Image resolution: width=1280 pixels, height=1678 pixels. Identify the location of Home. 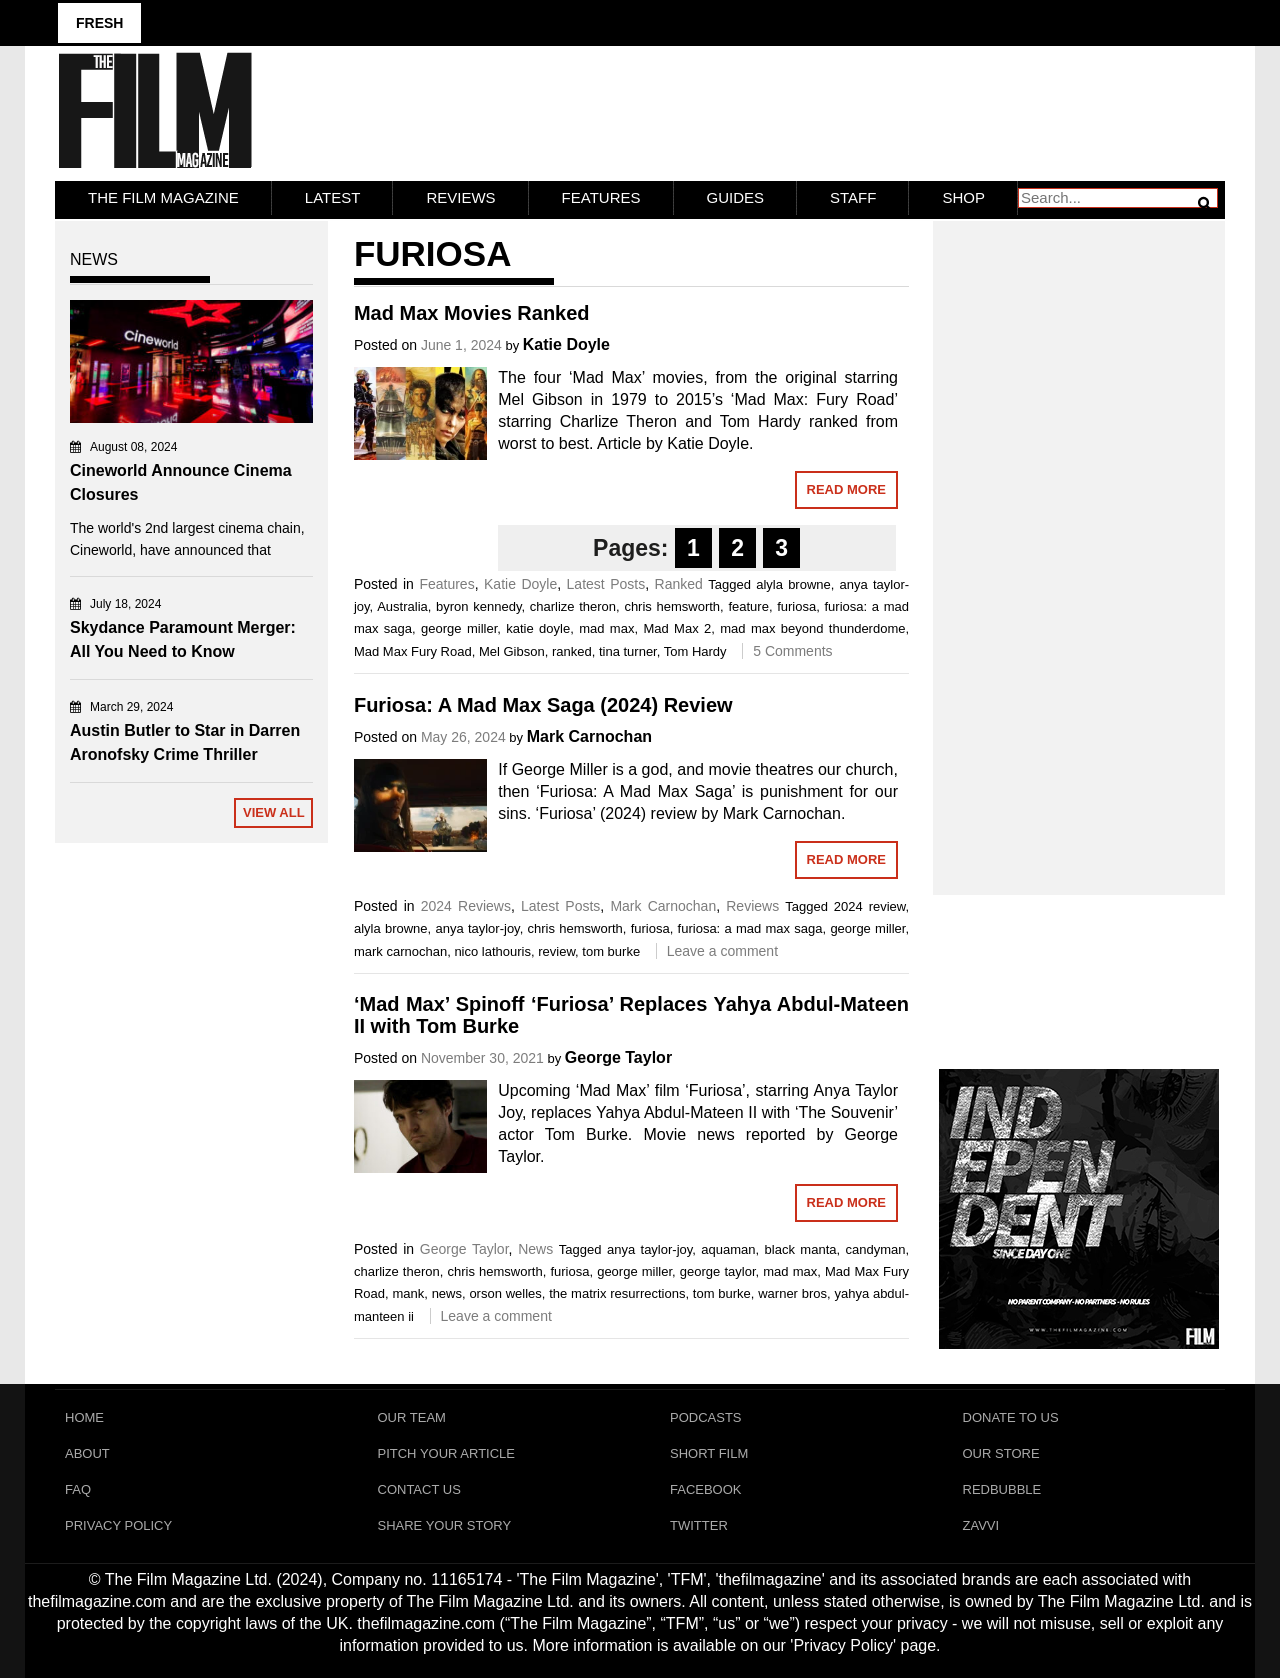
(84, 1417).